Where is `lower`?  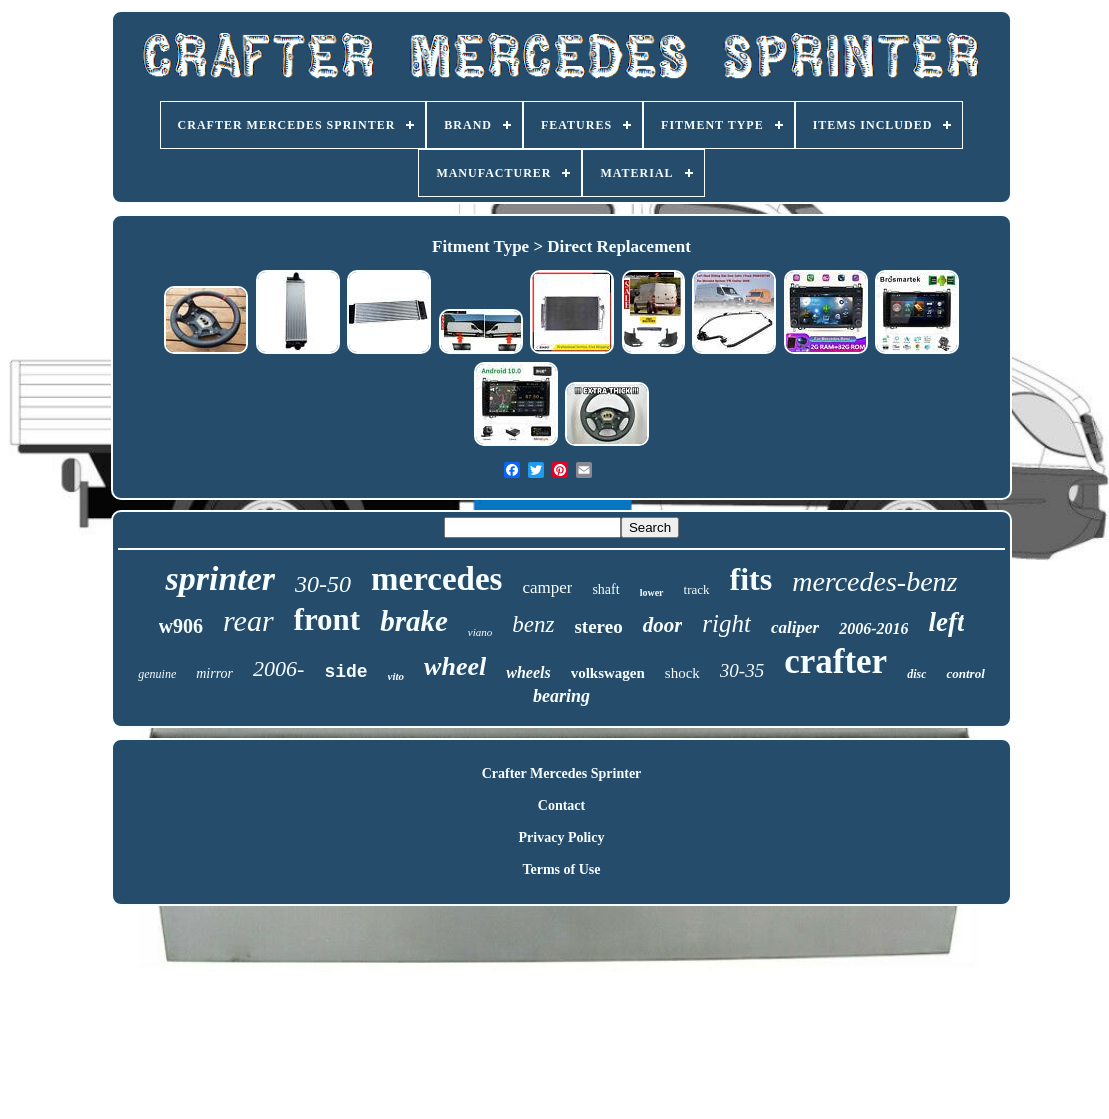 lower is located at coordinates (652, 592).